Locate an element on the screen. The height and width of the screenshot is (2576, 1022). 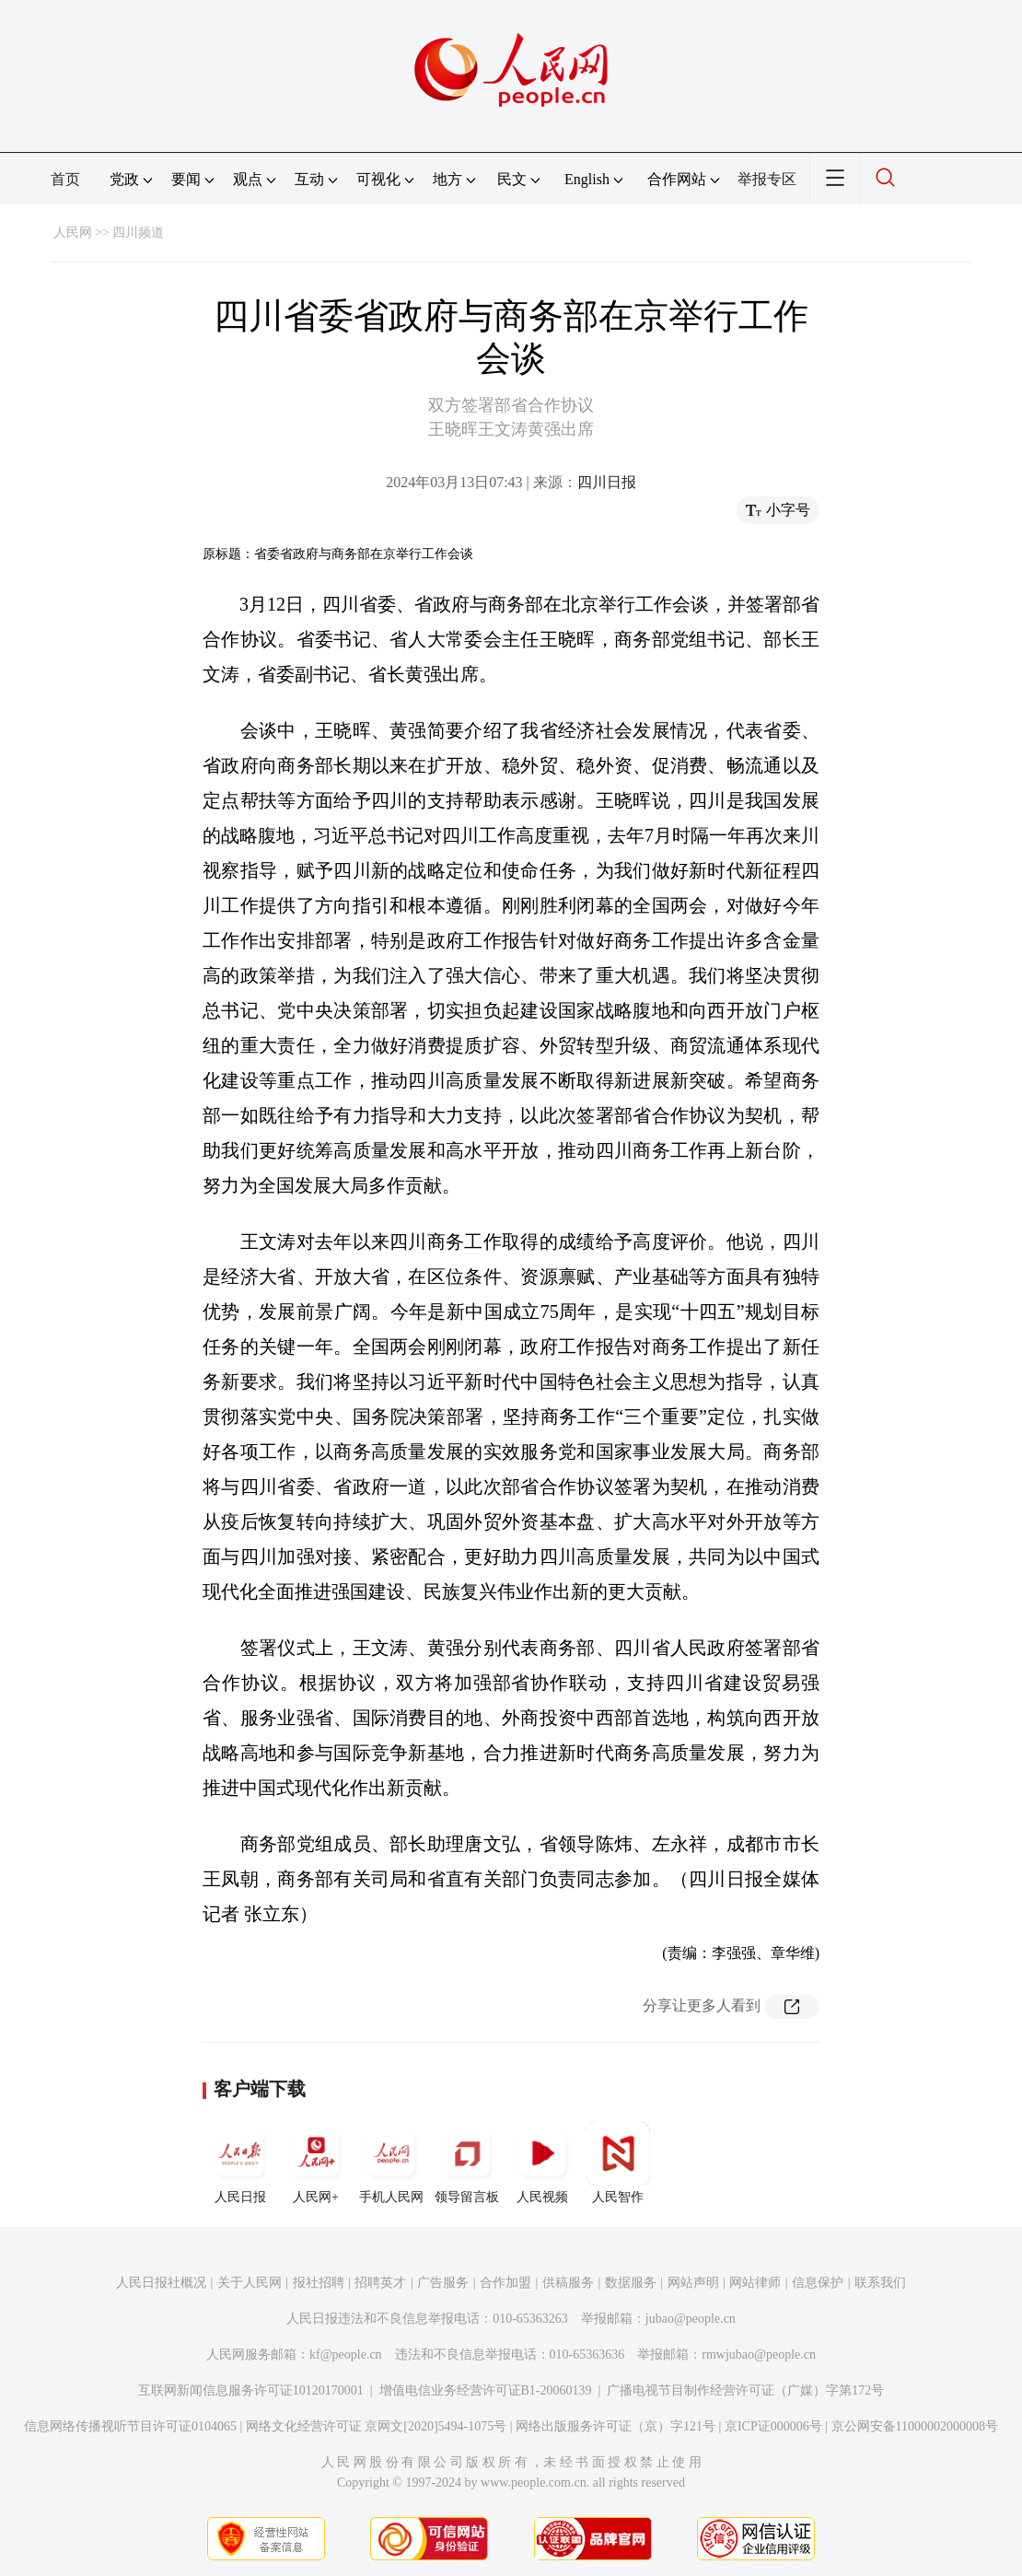
联系我们 is located at coordinates (880, 2283).